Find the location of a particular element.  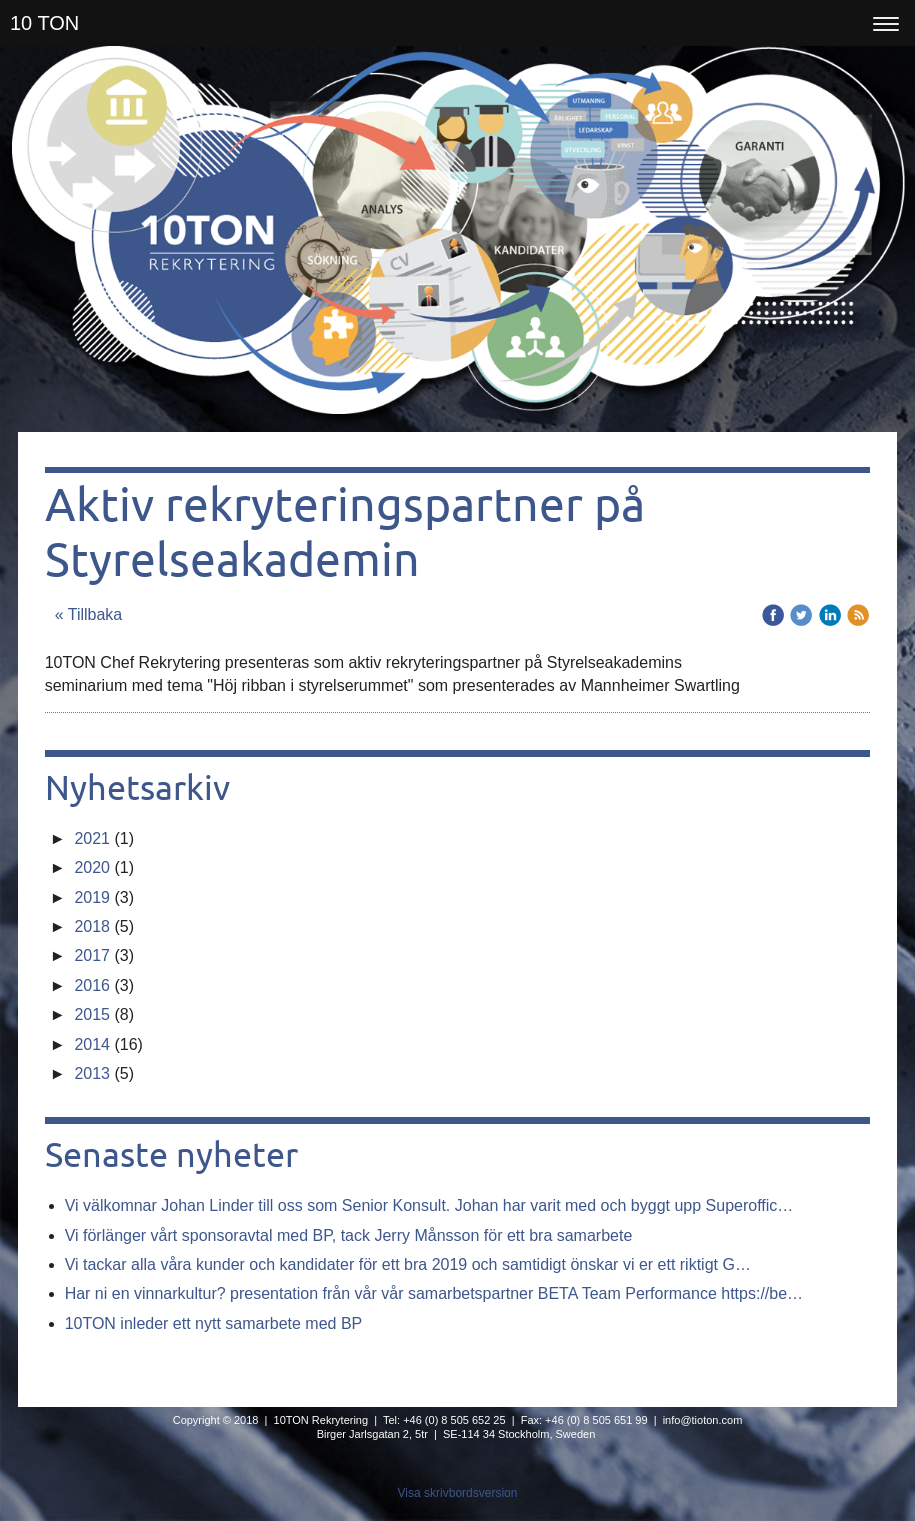

2013 is located at coordinates (92, 1073).